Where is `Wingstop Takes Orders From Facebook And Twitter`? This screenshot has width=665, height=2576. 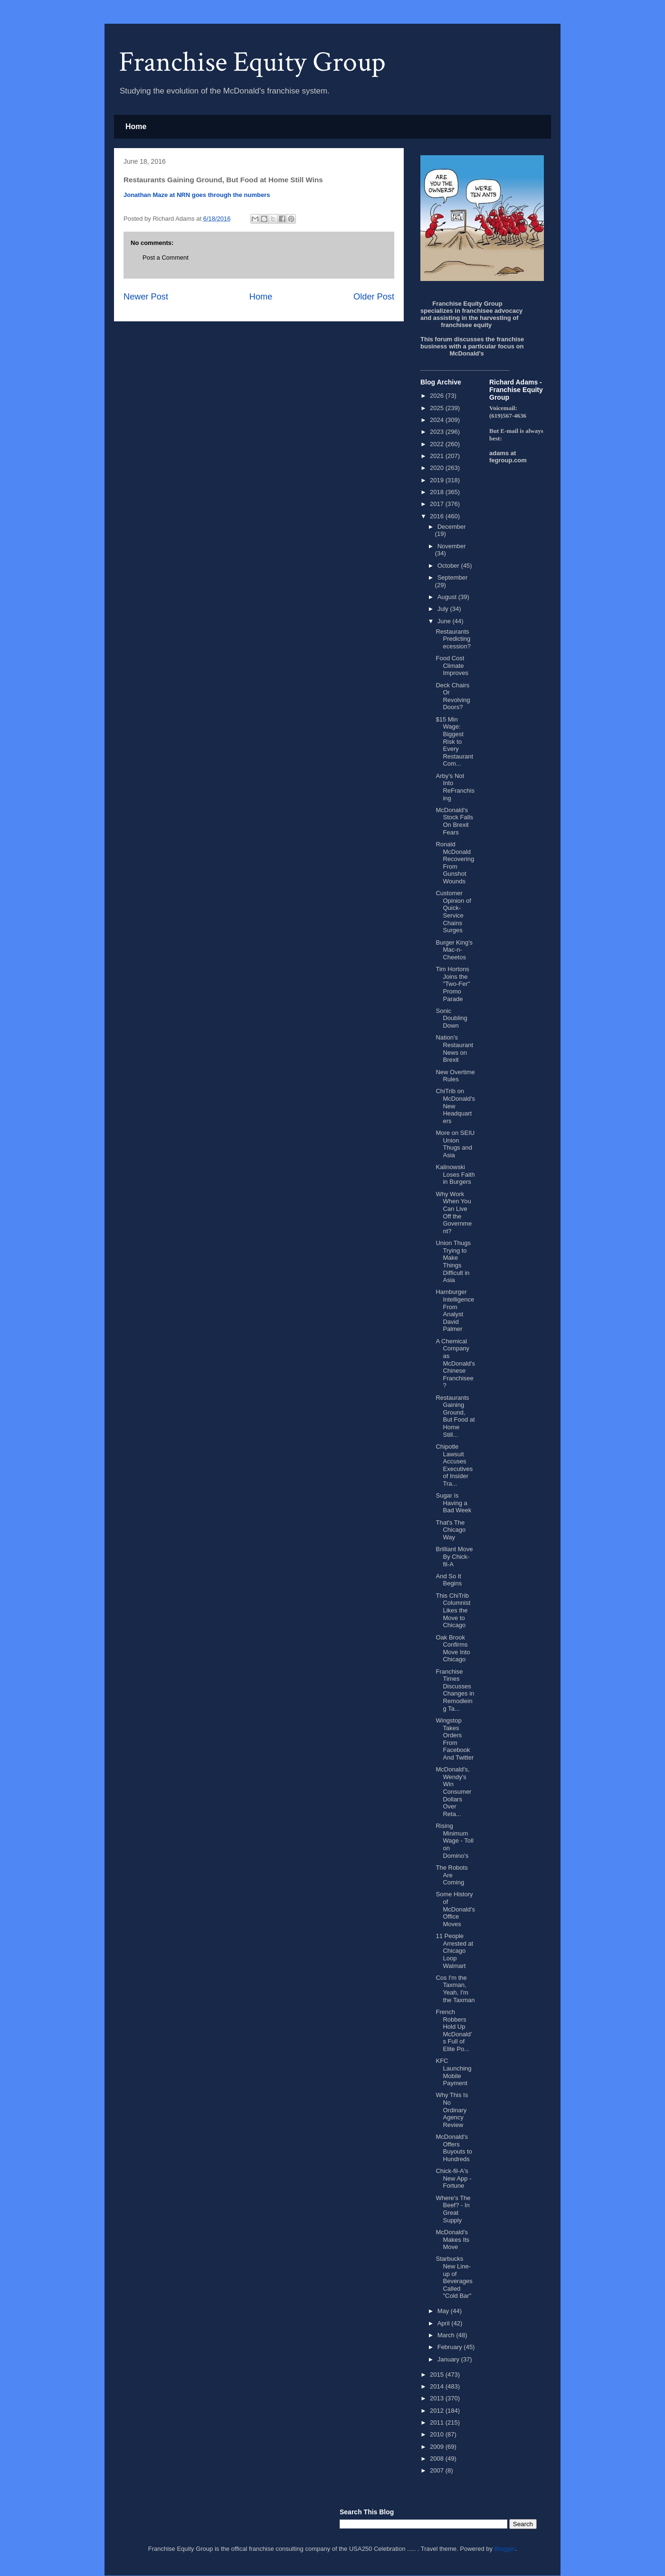 Wingstop Takes Orders From Facebook And Twitter is located at coordinates (455, 1739).